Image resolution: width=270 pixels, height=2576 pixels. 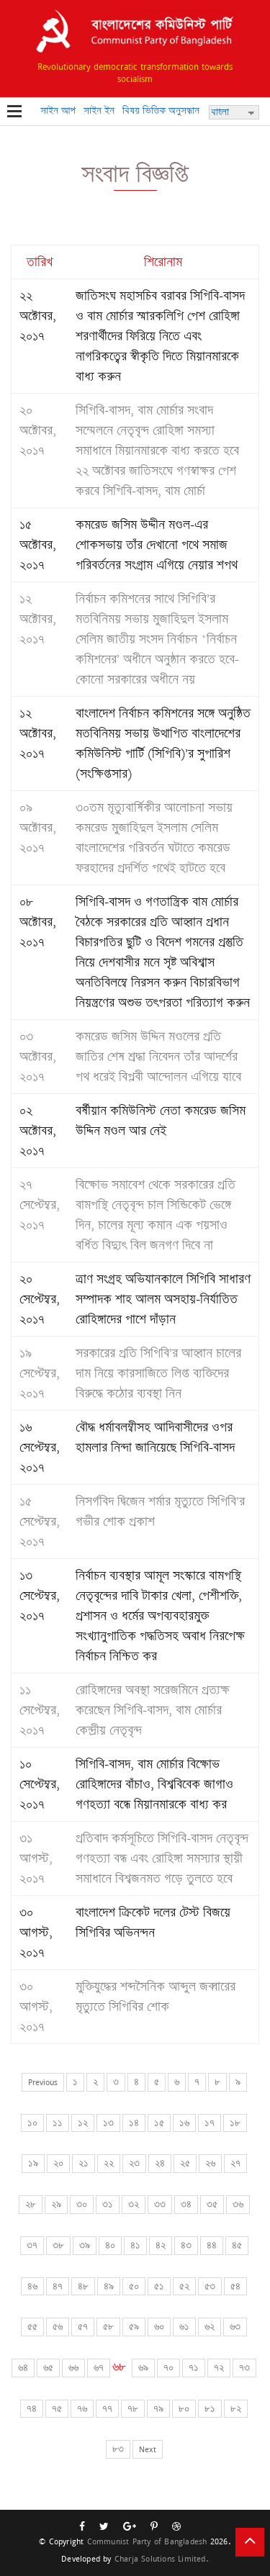 What do you see at coordinates (184, 2326) in the screenshot?
I see `৬১` at bounding box center [184, 2326].